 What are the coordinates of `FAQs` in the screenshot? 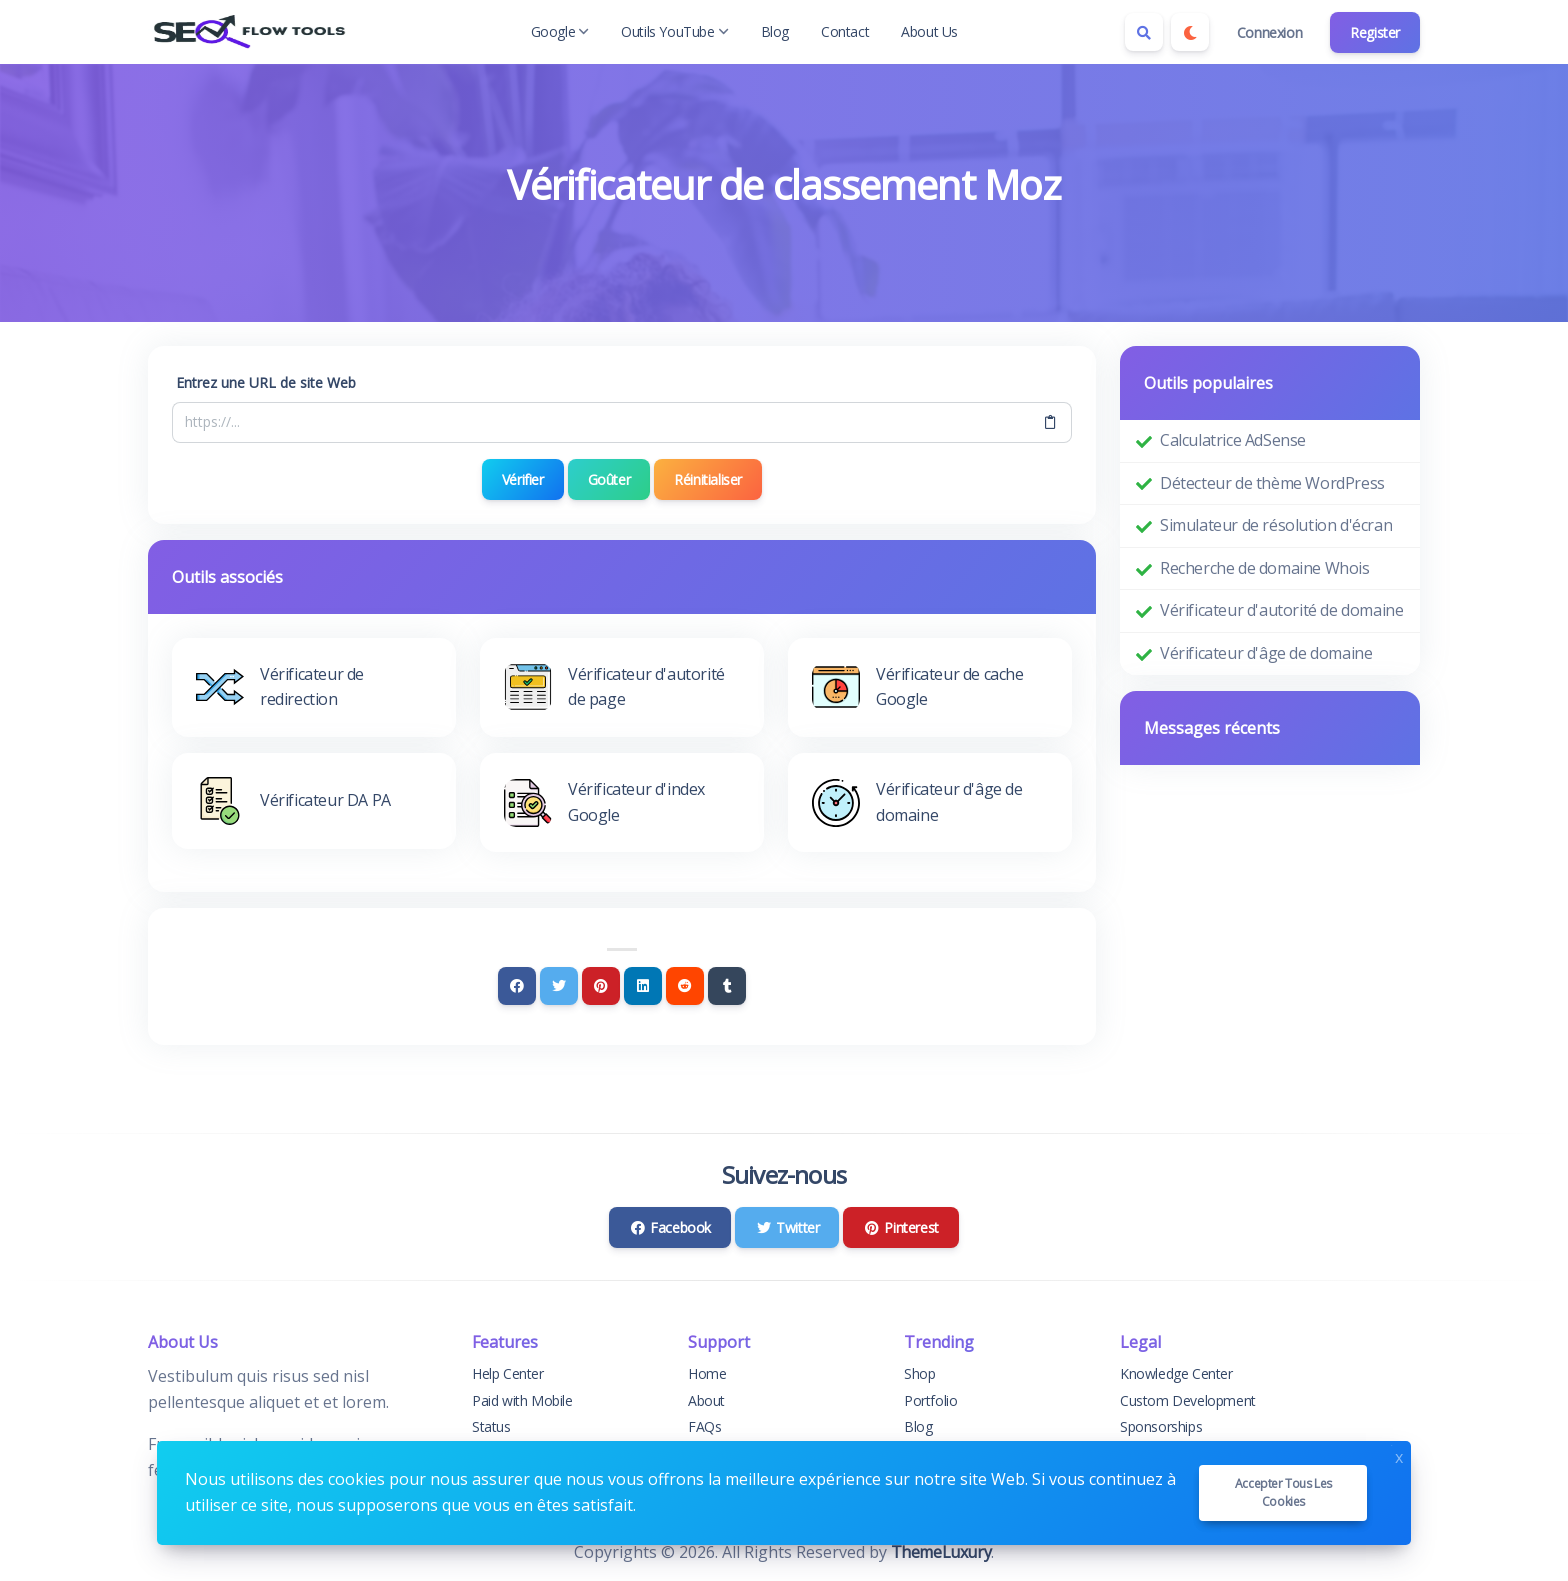 It's located at (704, 1426).